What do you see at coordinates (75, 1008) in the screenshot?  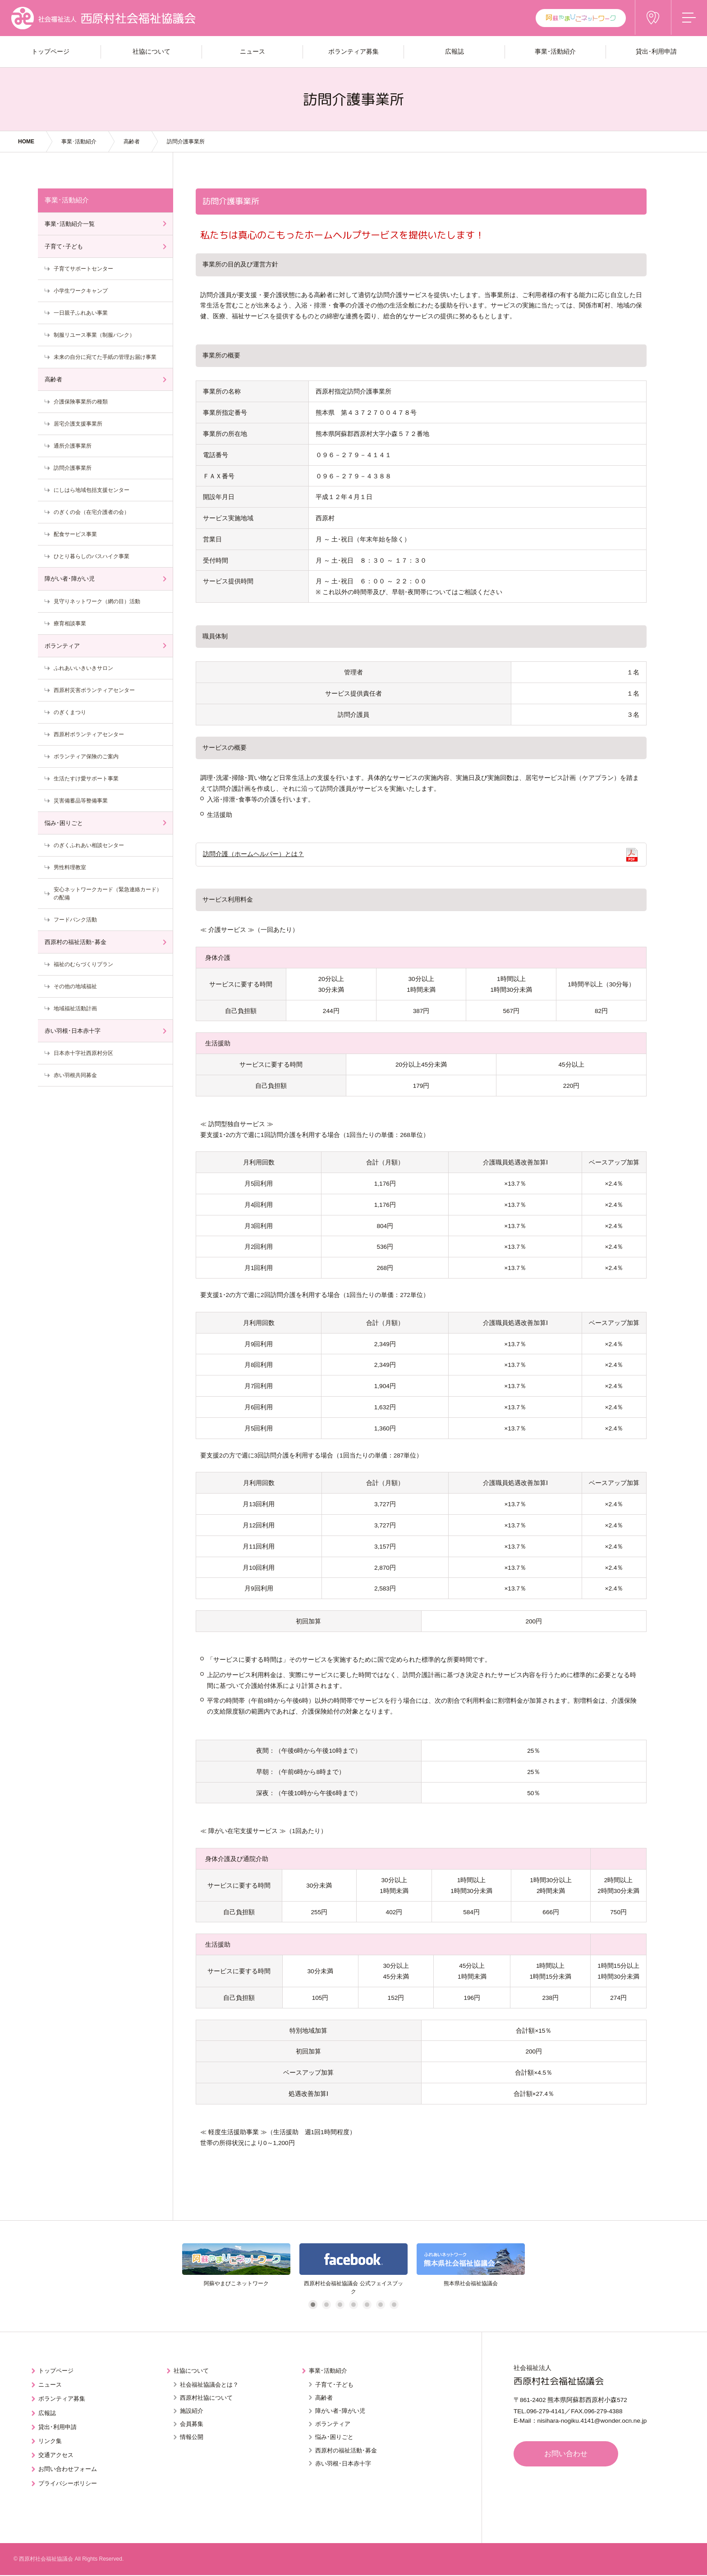 I see `地域福祉活動計画` at bounding box center [75, 1008].